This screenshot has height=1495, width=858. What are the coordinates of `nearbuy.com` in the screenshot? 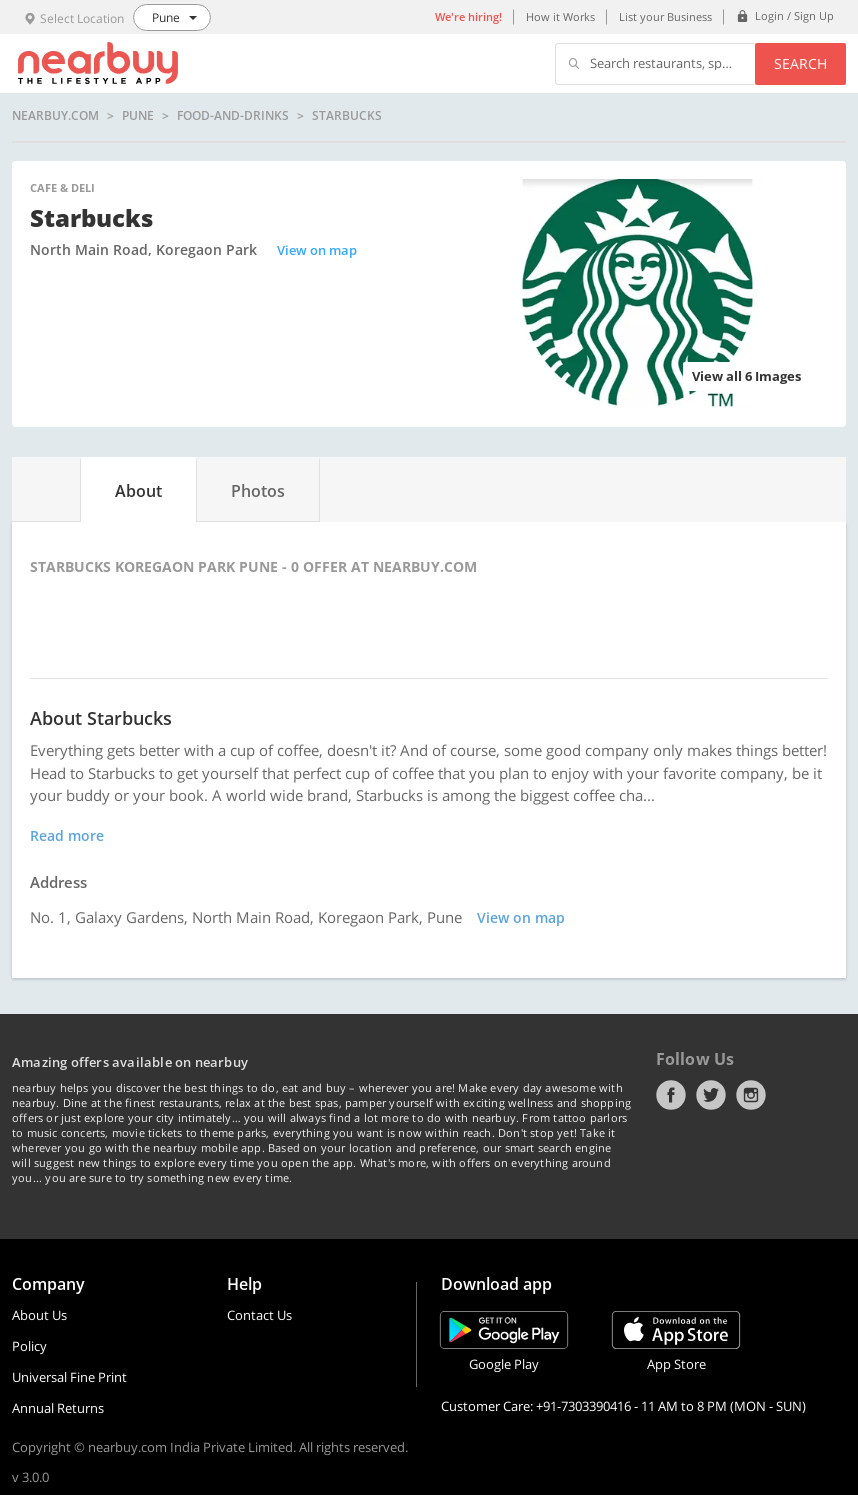 It's located at (55, 116).